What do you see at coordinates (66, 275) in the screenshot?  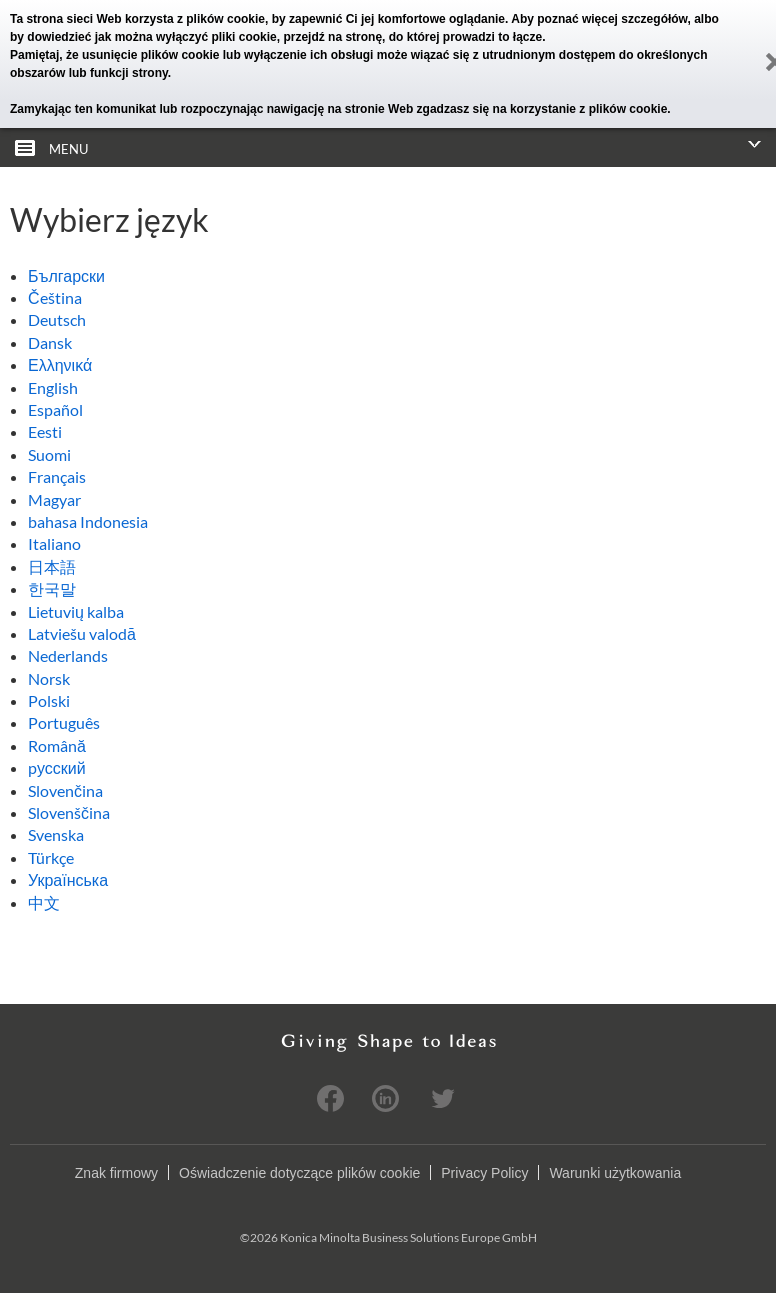 I see `Български` at bounding box center [66, 275].